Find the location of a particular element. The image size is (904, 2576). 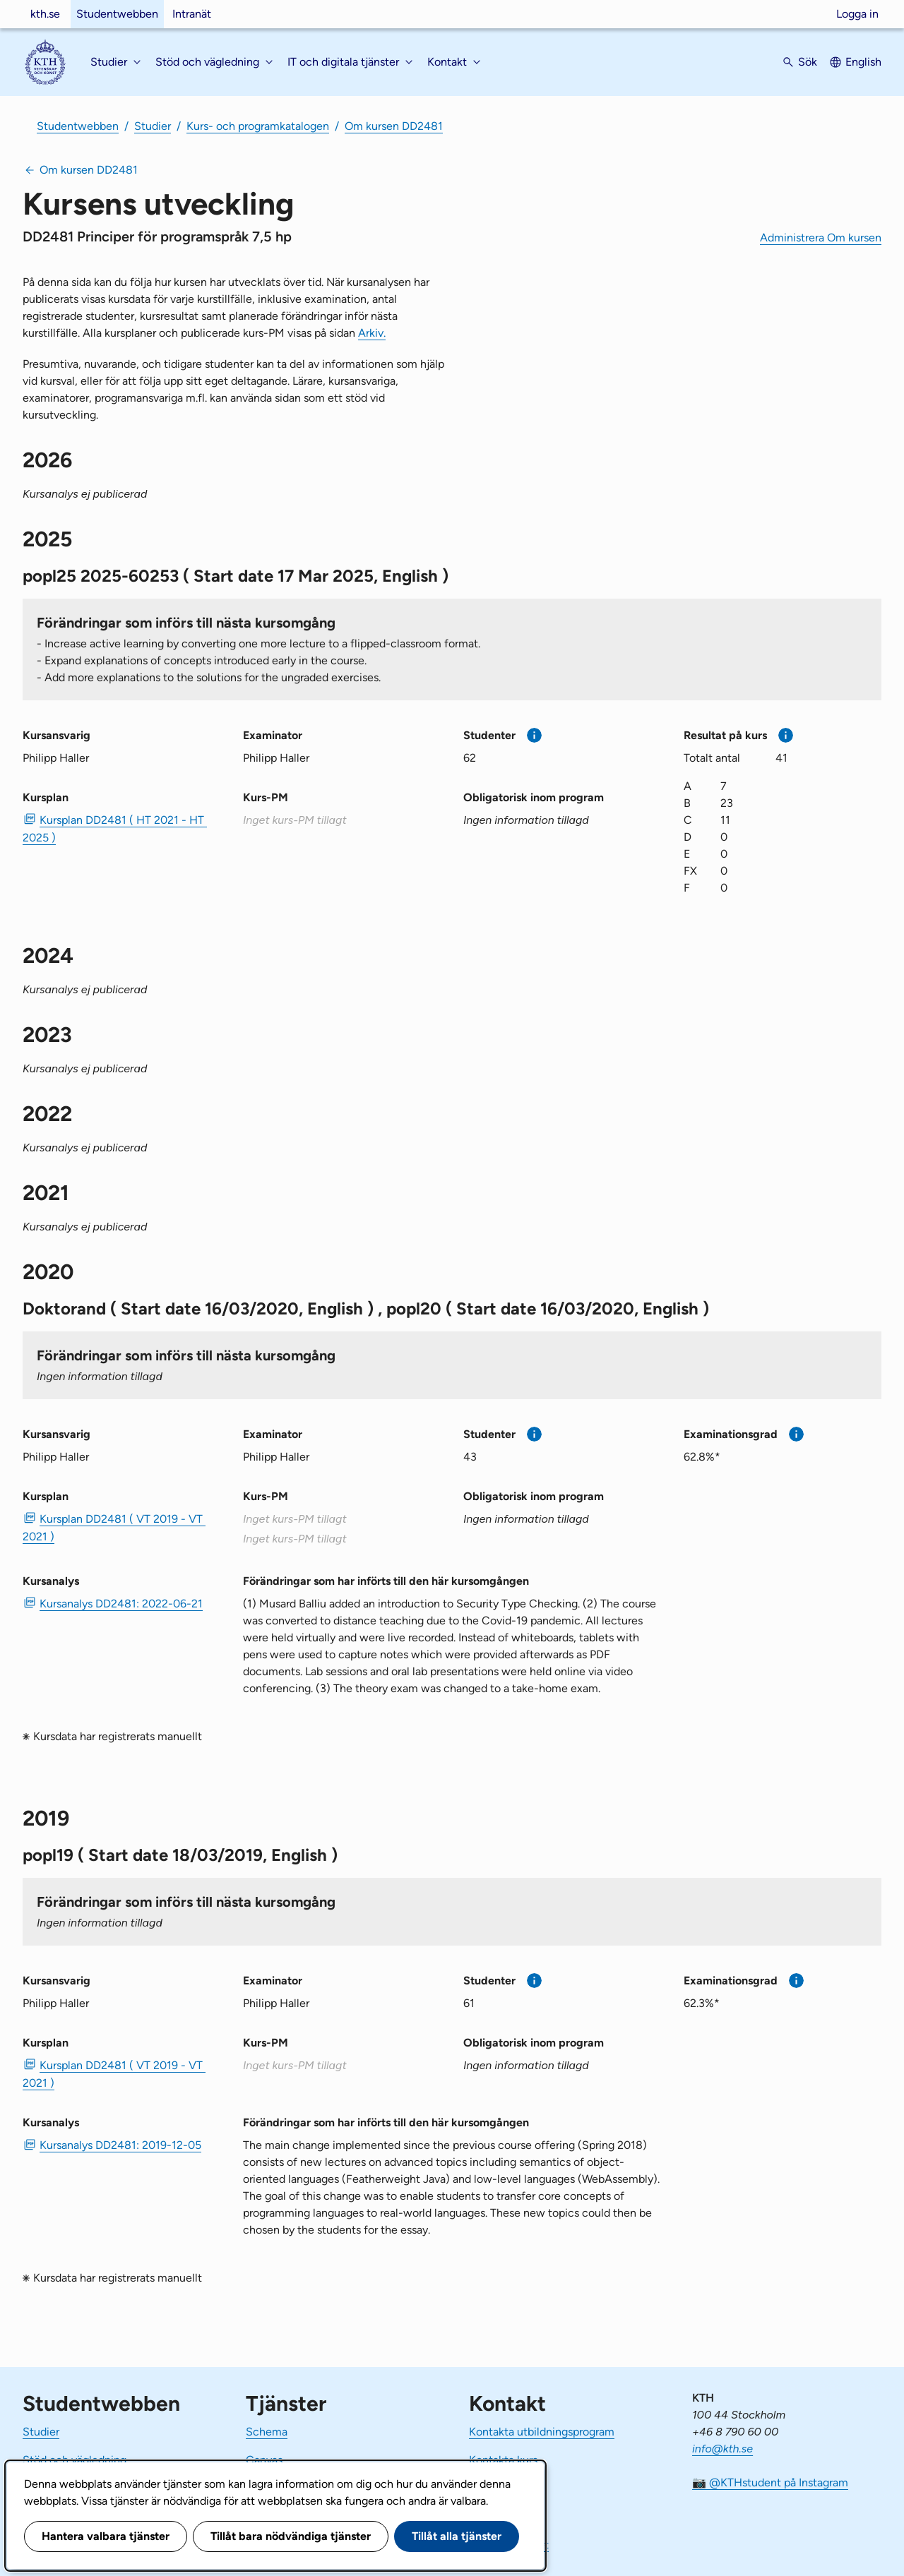

Kursanalys DD2481: 2019-12-05 [PDF Kursanalys DD2481: 2019-12-05] is located at coordinates (120, 2145).